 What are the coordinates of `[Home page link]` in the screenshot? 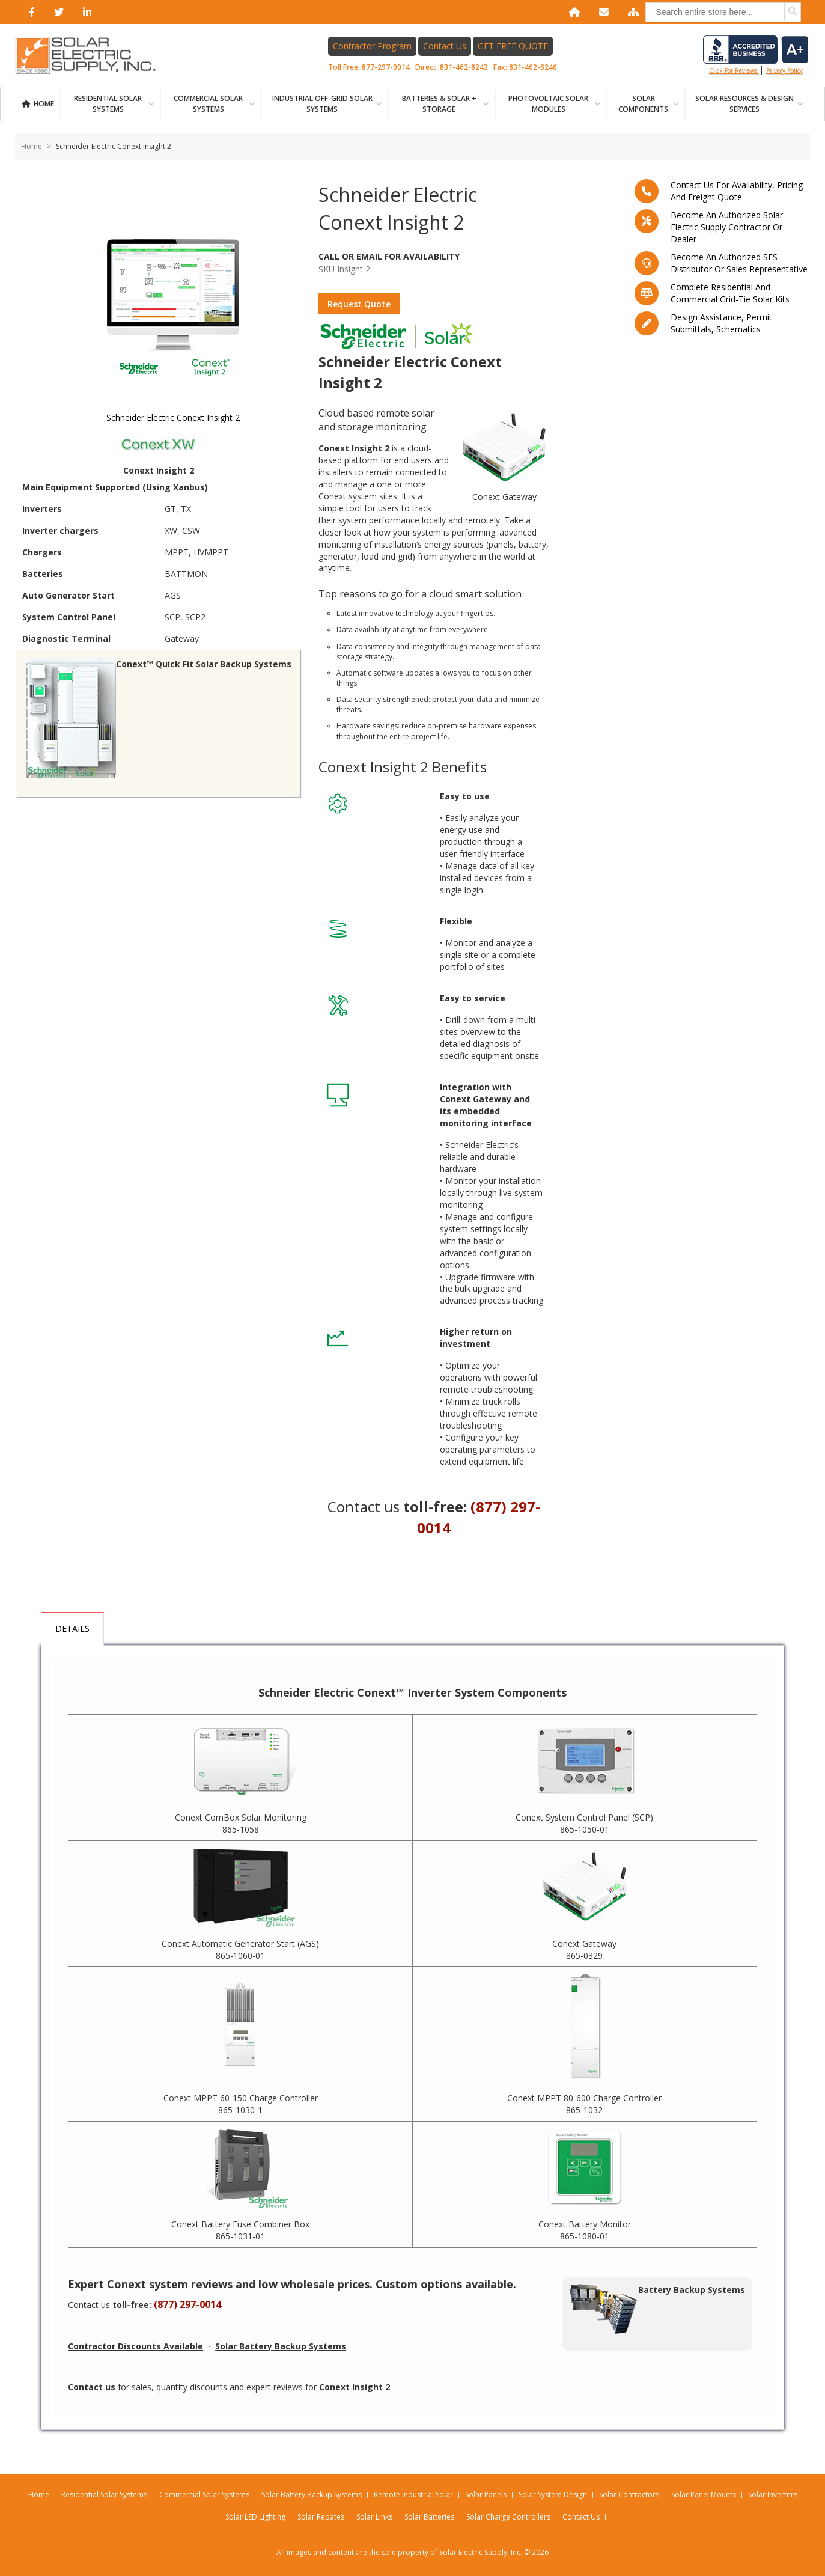 It's located at (92, 55).